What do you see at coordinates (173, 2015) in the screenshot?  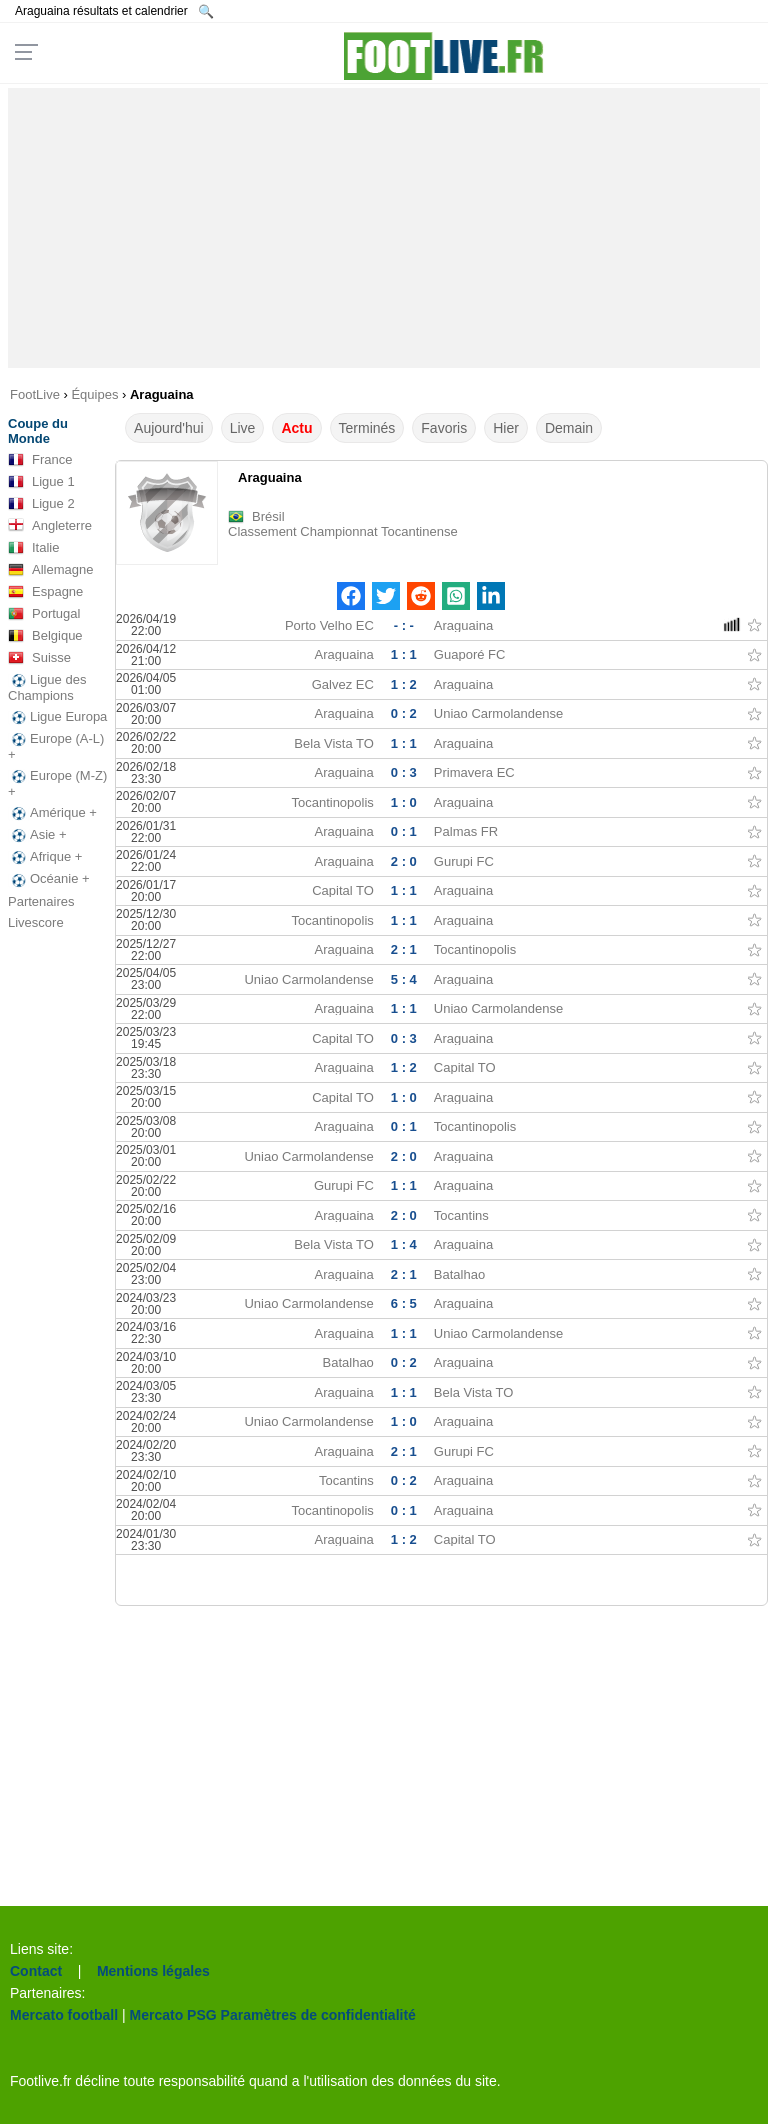 I see `Mercato PSG` at bounding box center [173, 2015].